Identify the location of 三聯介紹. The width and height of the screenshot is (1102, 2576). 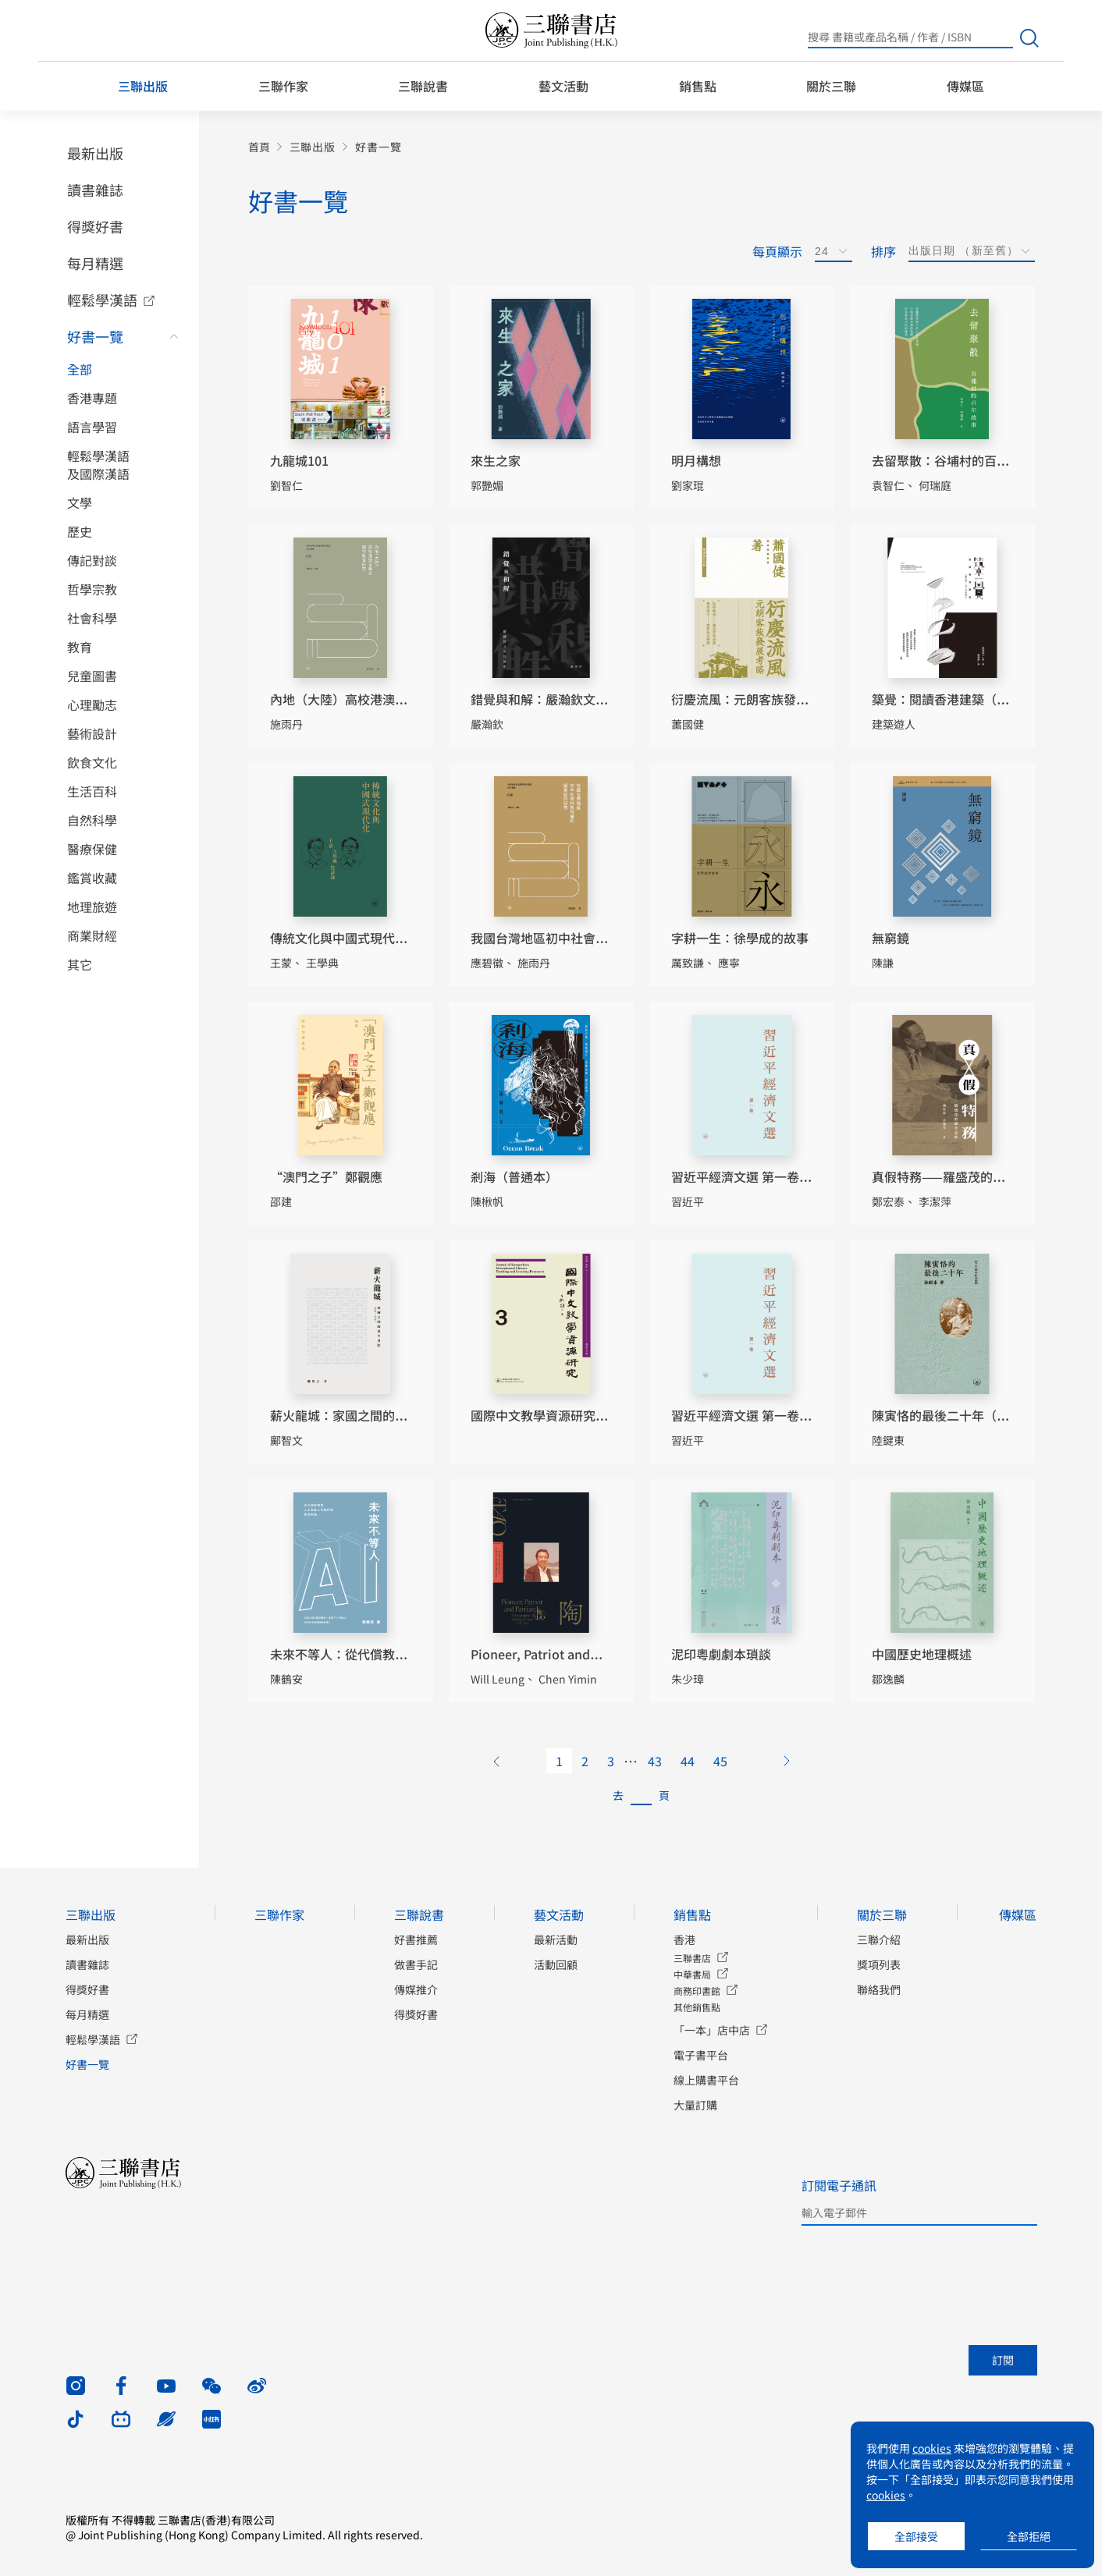
(879, 1939).